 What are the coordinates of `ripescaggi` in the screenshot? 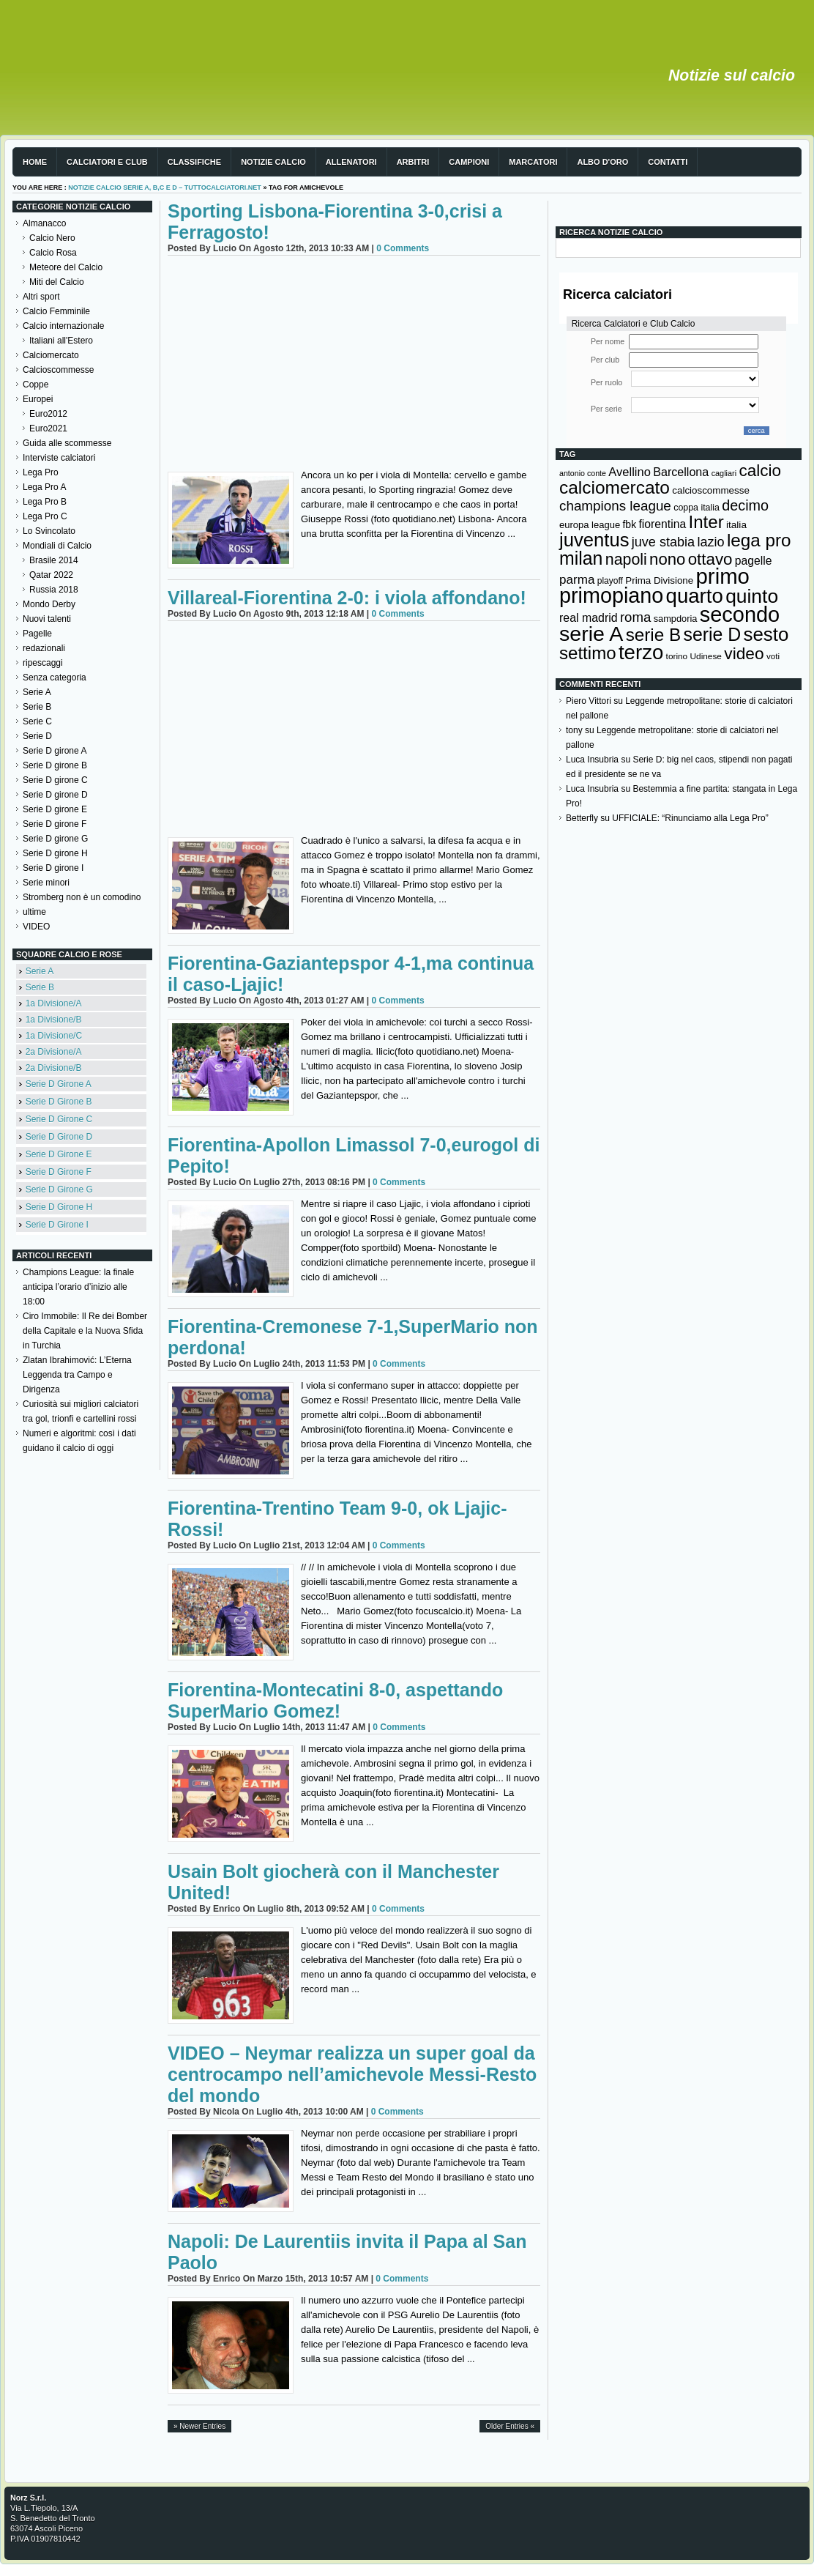 It's located at (43, 663).